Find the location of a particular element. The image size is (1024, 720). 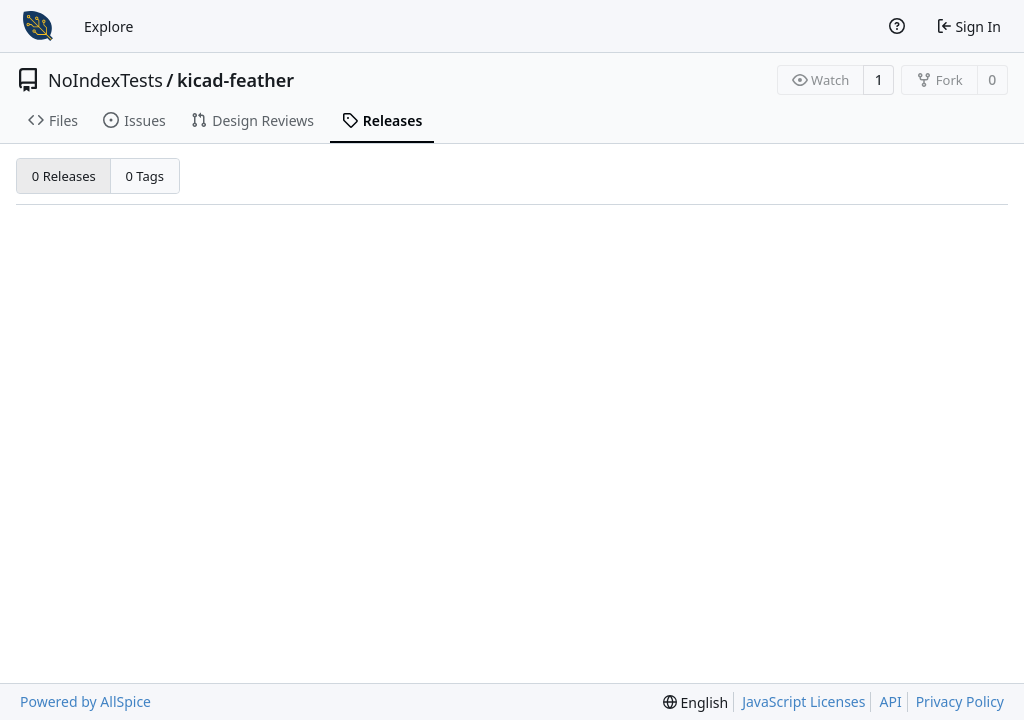

Privacy Policy is located at coordinates (960, 701).